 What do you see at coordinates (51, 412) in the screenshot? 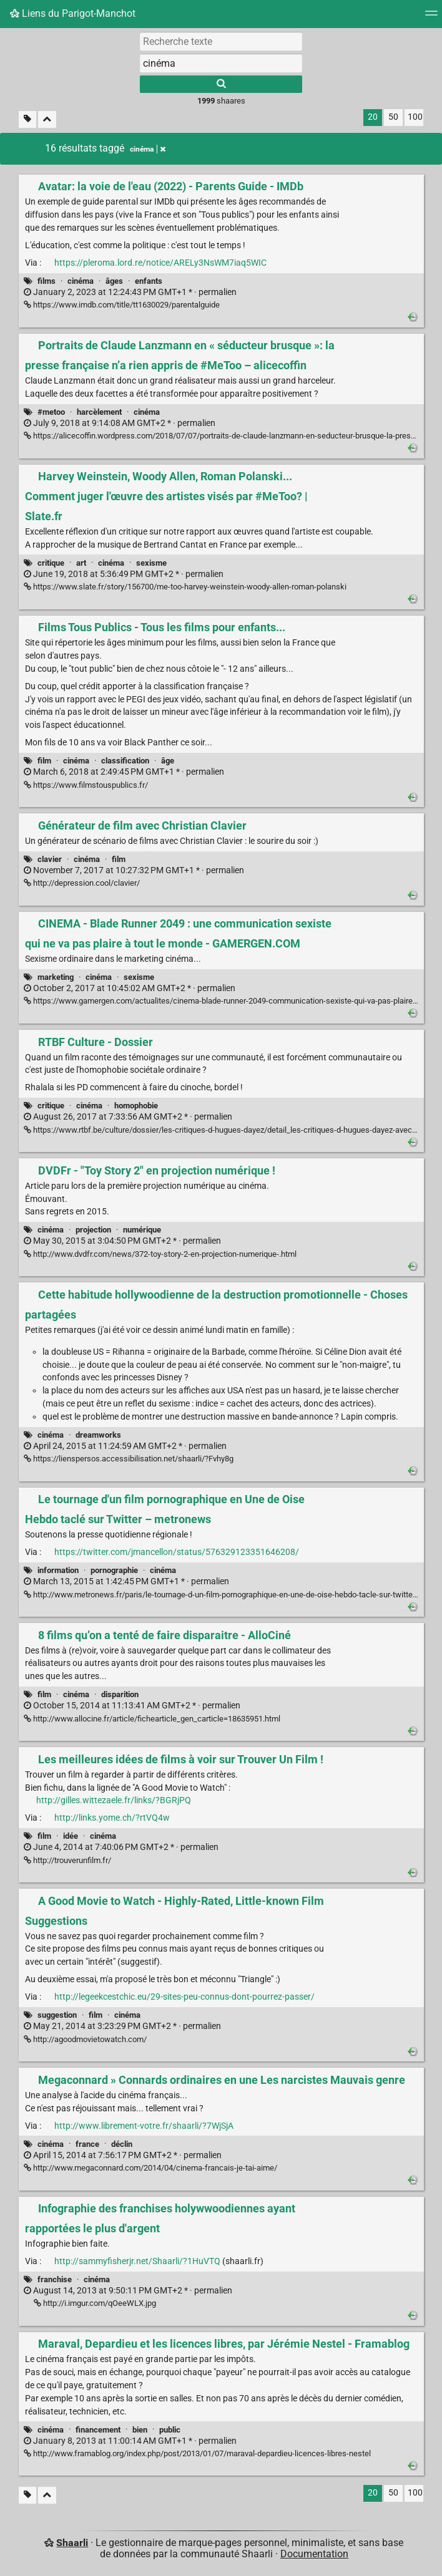
I see `#metoo` at bounding box center [51, 412].